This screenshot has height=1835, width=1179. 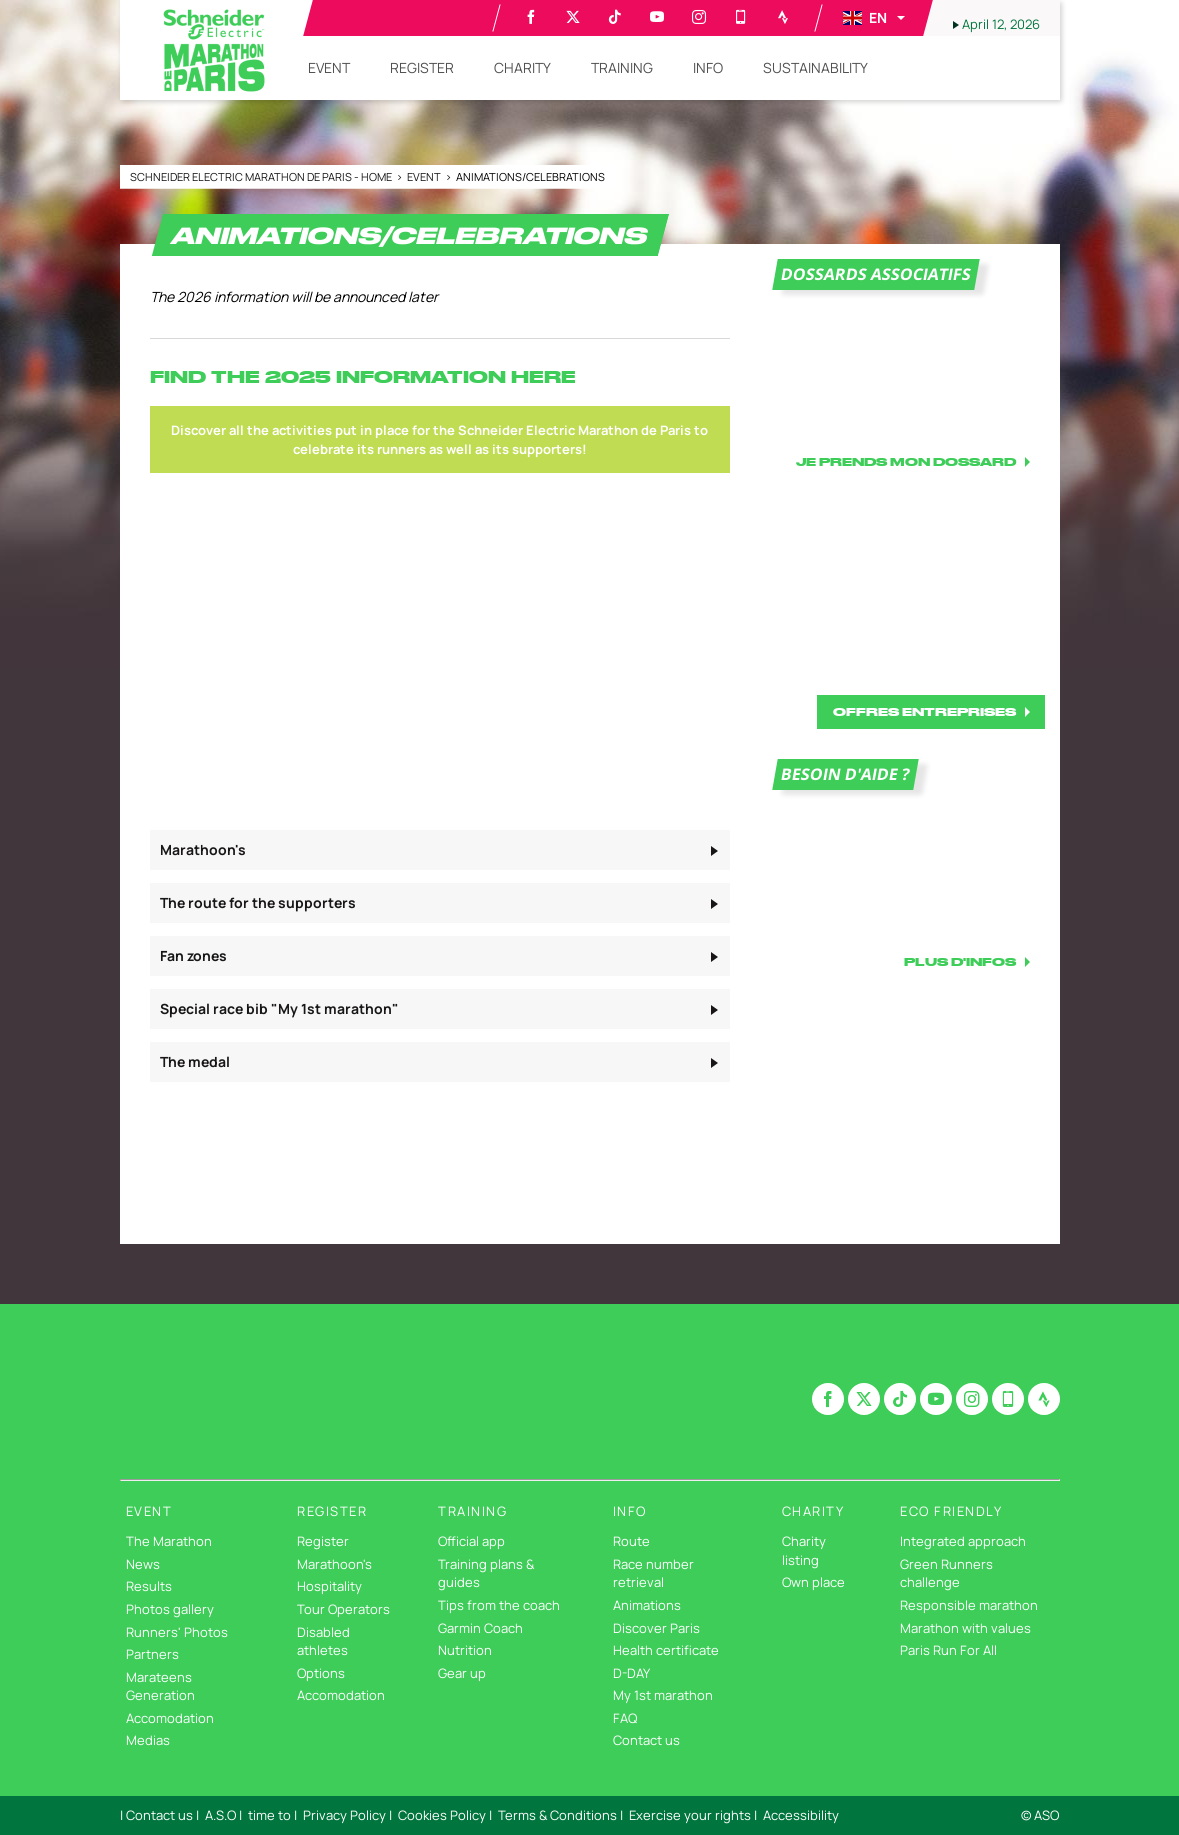 I want to click on My 1st marathon, so click(x=663, y=1695).